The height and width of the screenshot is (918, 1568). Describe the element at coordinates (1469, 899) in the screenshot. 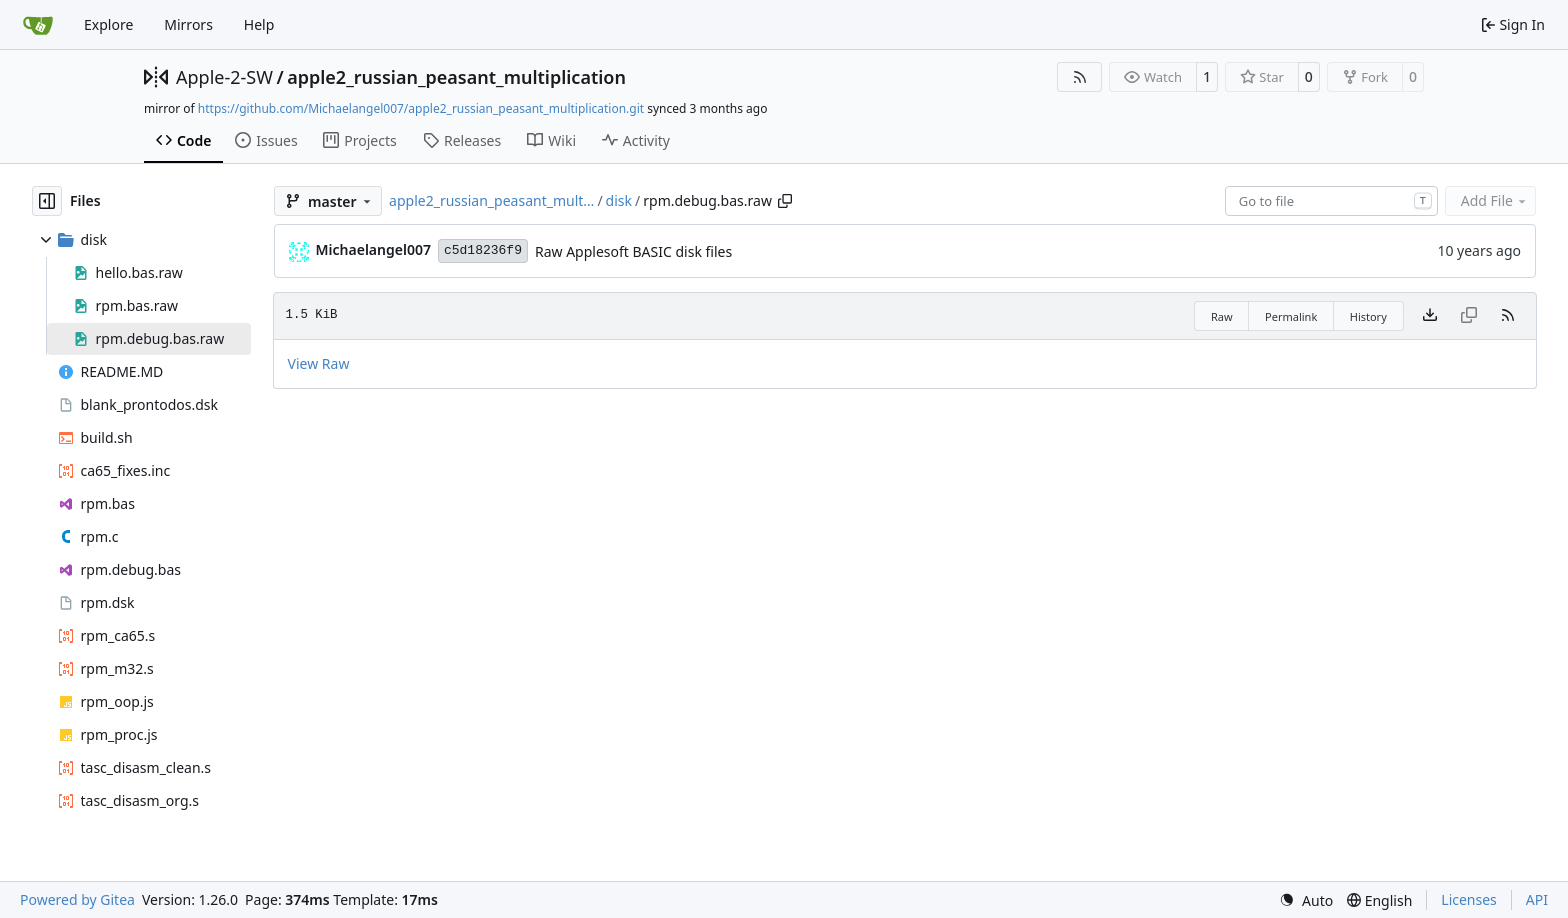

I see `Licenses` at that location.